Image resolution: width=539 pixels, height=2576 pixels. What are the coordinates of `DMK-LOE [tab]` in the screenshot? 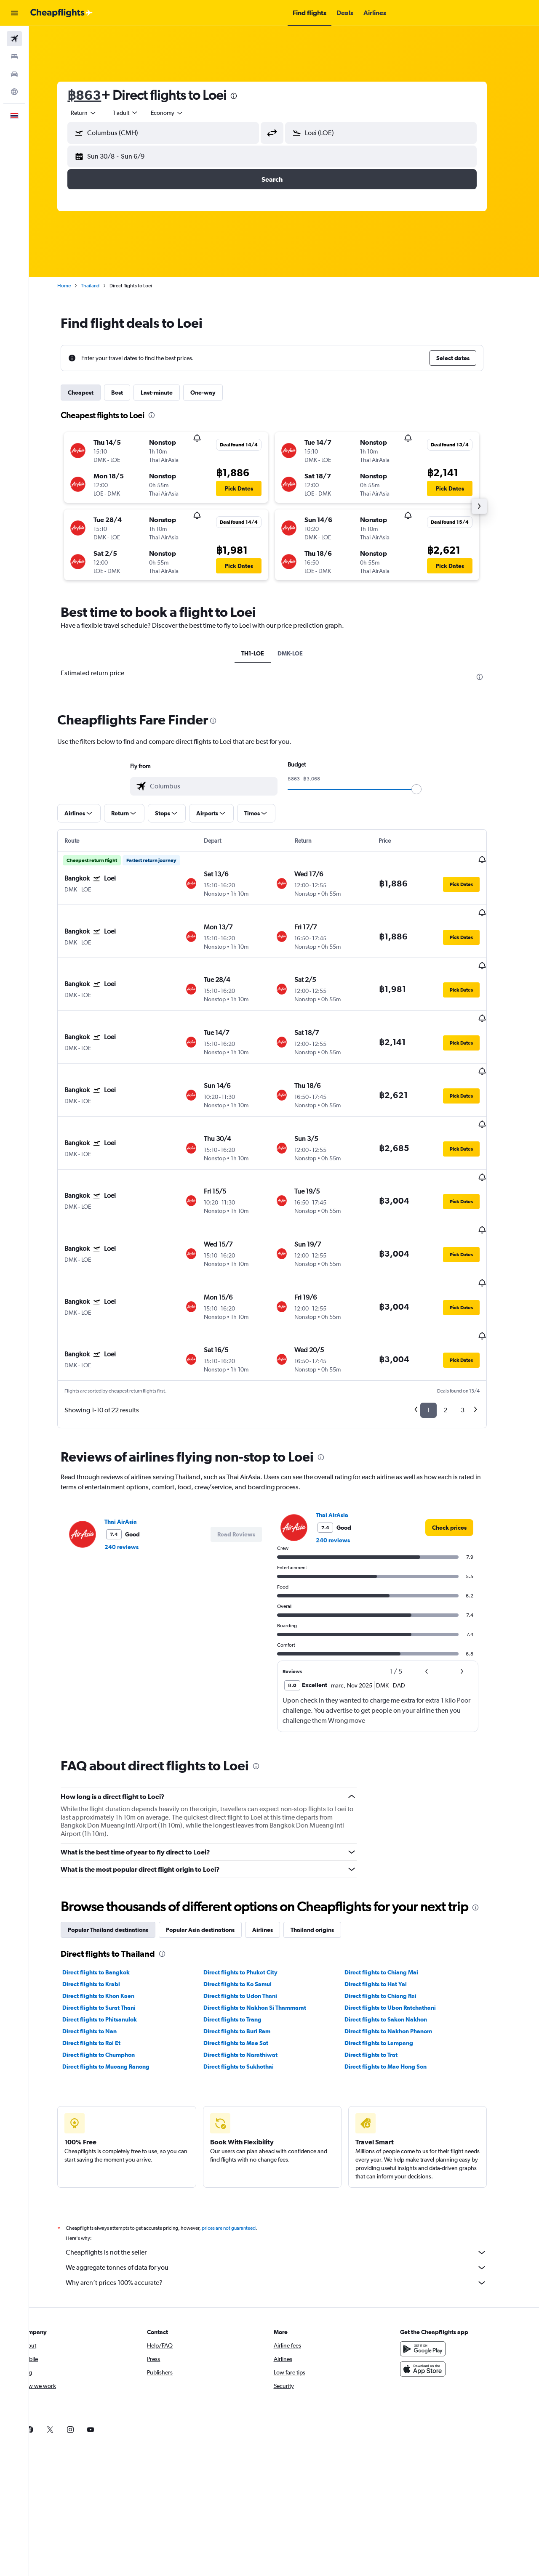 It's located at (302, 653).